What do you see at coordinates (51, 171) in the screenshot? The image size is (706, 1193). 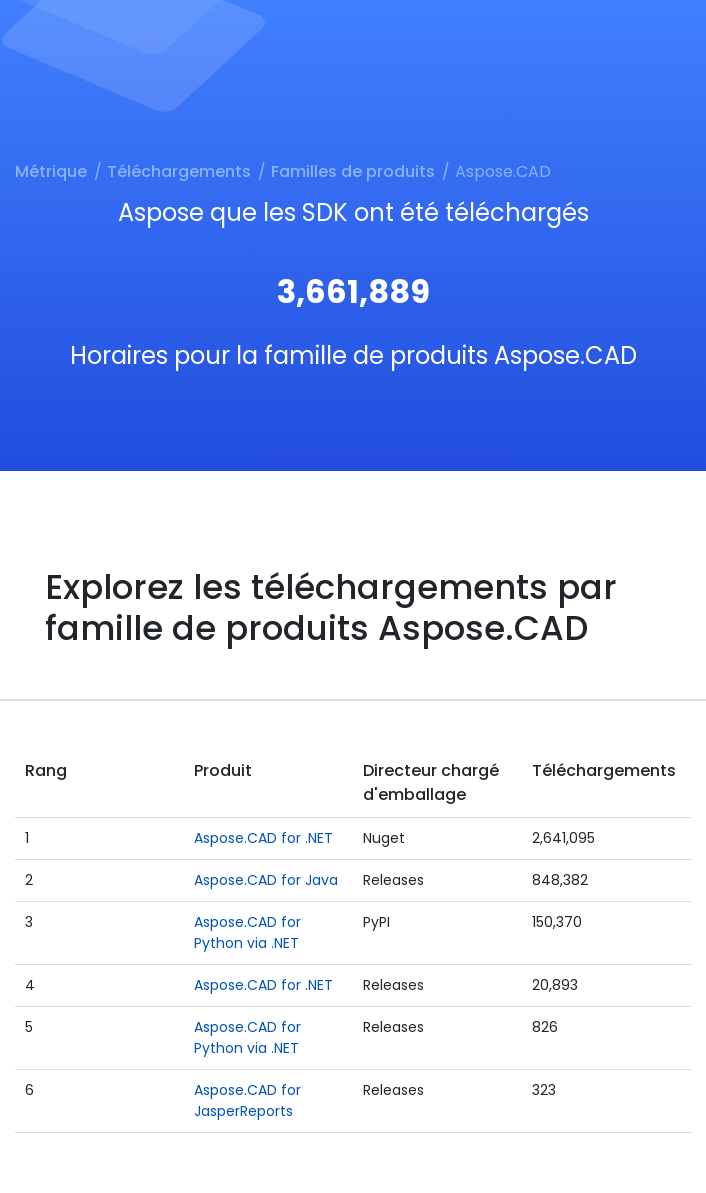 I see `Métrique` at bounding box center [51, 171].